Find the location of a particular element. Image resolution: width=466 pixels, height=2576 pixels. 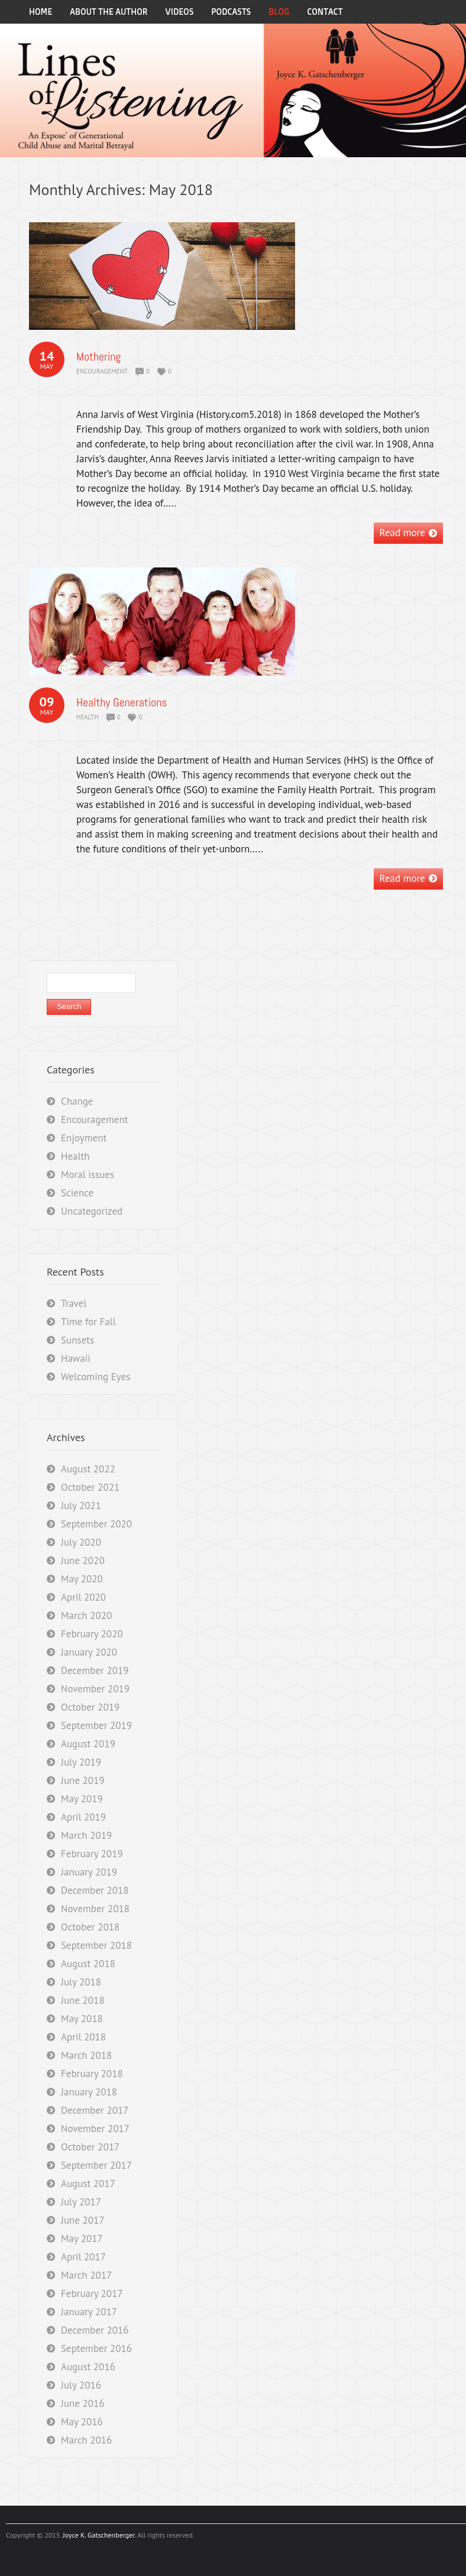

August 2017 is located at coordinates (88, 2183).